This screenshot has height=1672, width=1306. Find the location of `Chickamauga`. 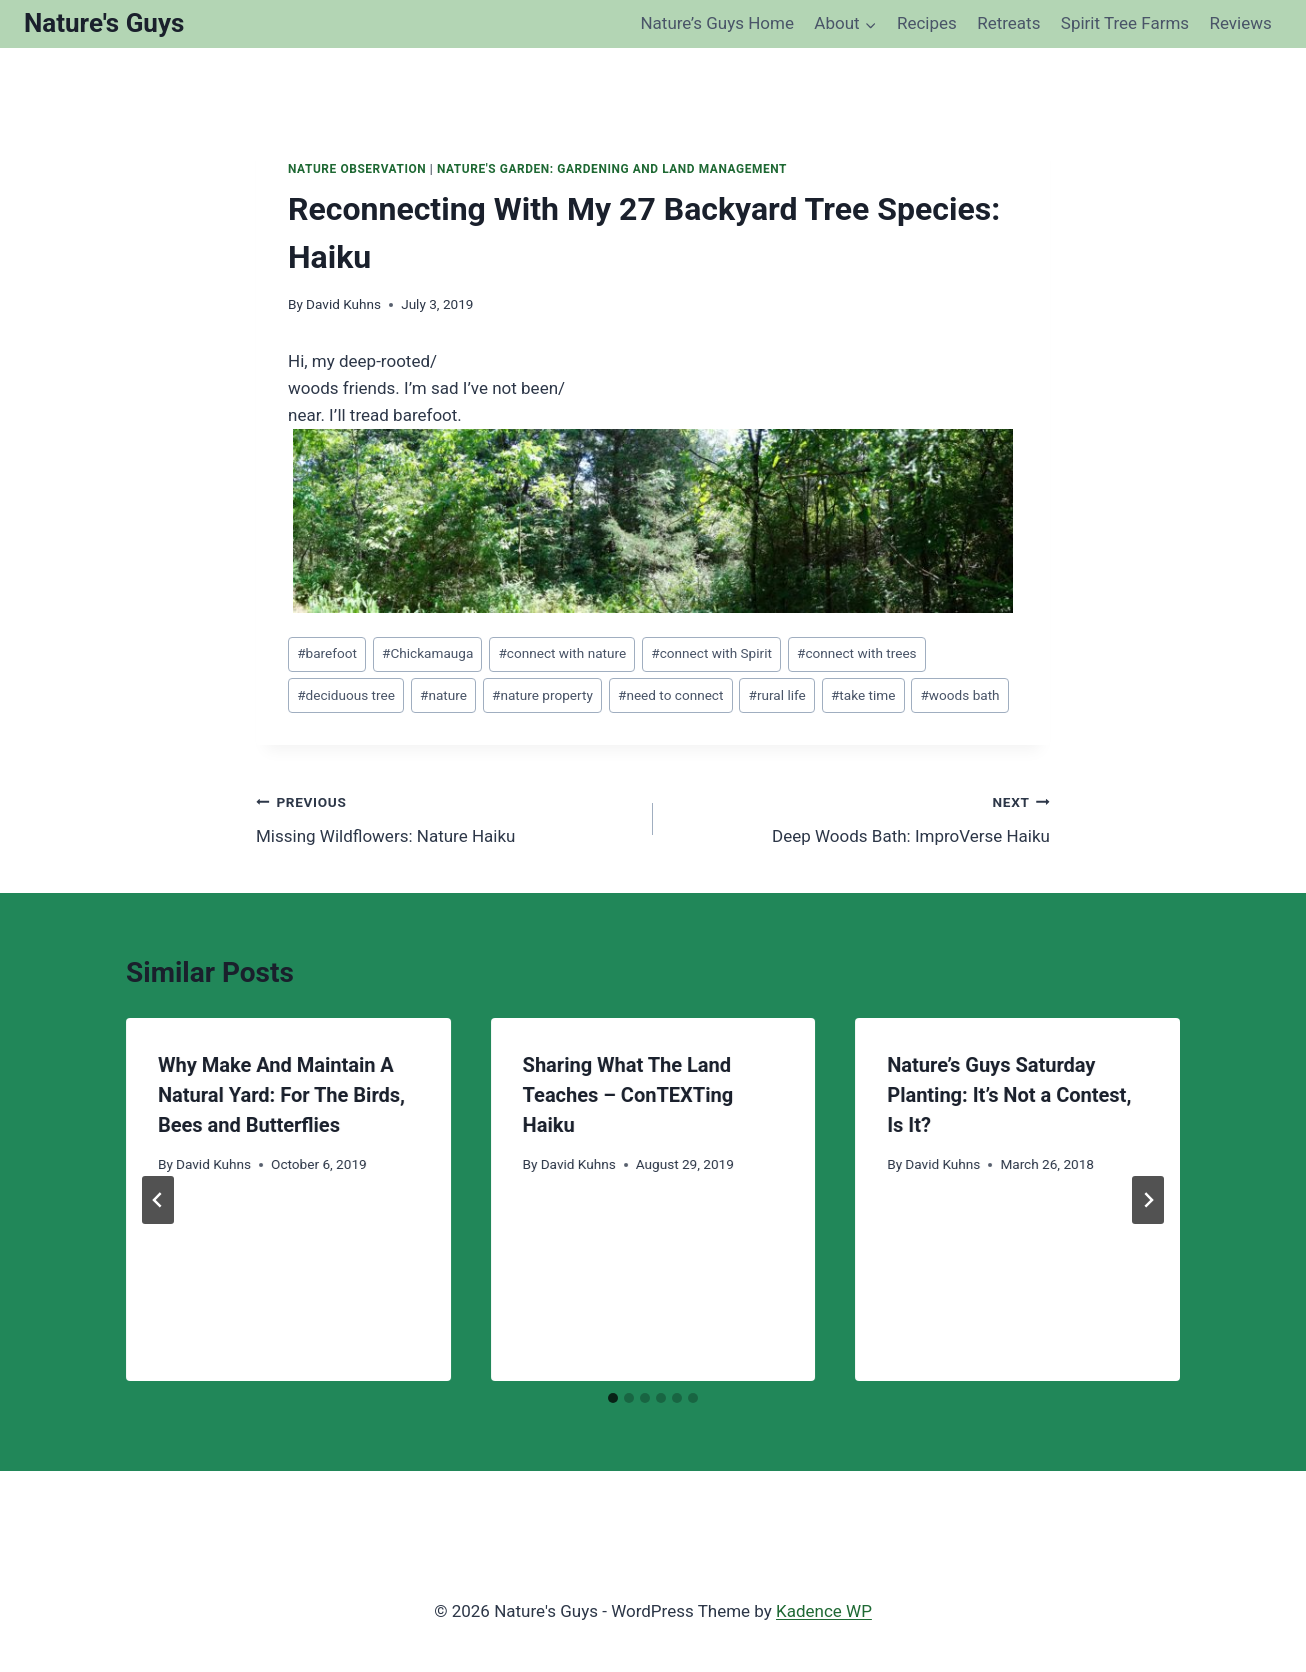

Chickamauga is located at coordinates (427, 653).